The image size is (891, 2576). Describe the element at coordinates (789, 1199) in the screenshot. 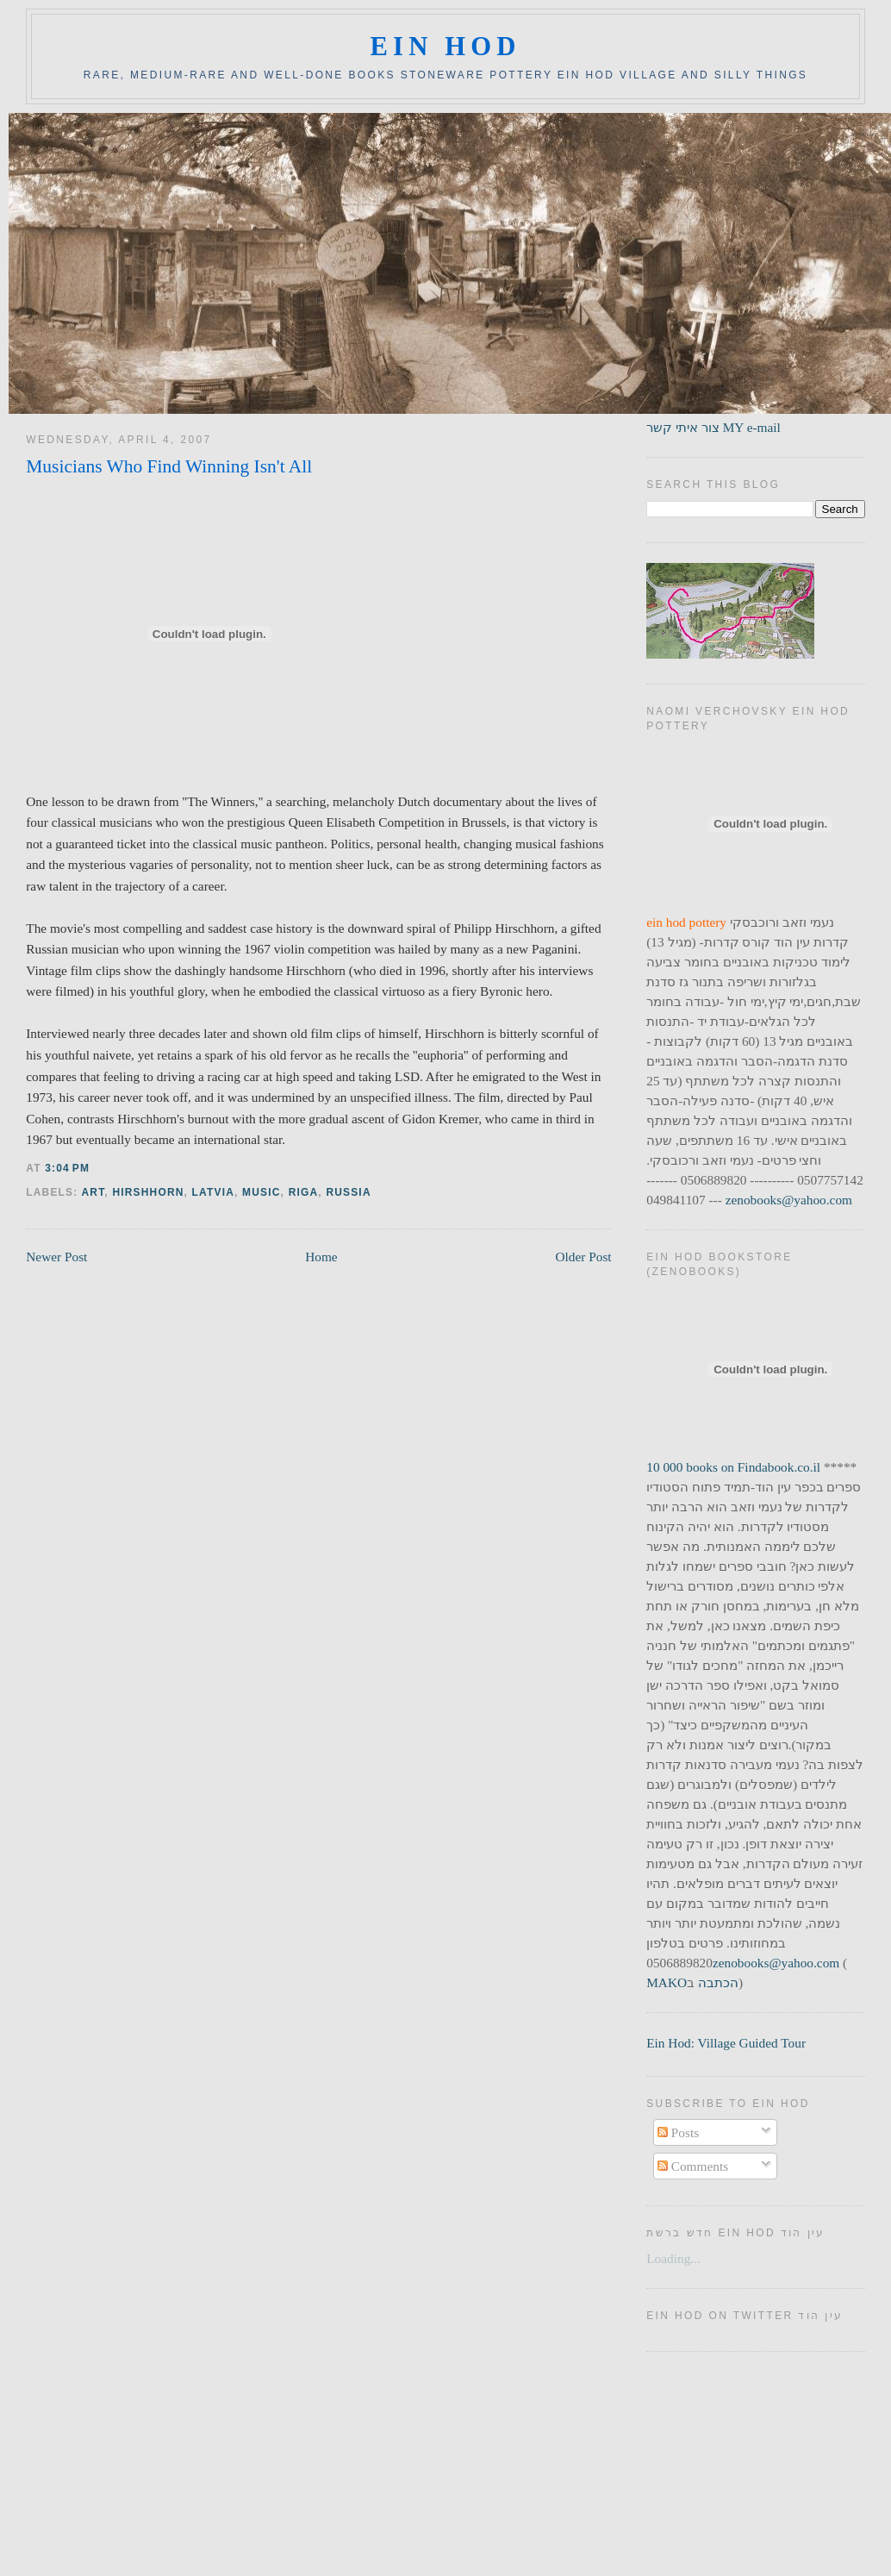

I see `zenobooks@yahoo.com` at that location.